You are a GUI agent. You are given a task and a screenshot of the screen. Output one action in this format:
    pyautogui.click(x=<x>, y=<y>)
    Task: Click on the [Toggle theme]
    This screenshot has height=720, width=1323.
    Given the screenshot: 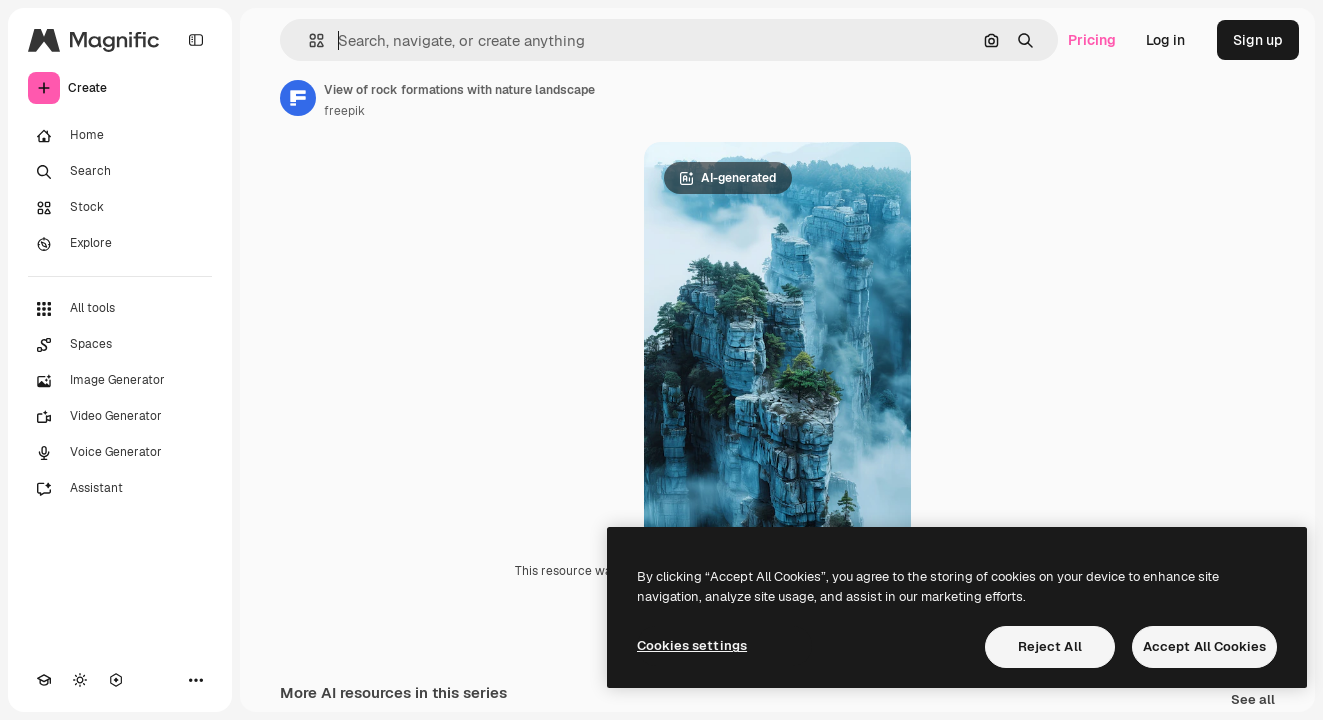 What is the action you would take?
    pyautogui.click(x=80, y=680)
    